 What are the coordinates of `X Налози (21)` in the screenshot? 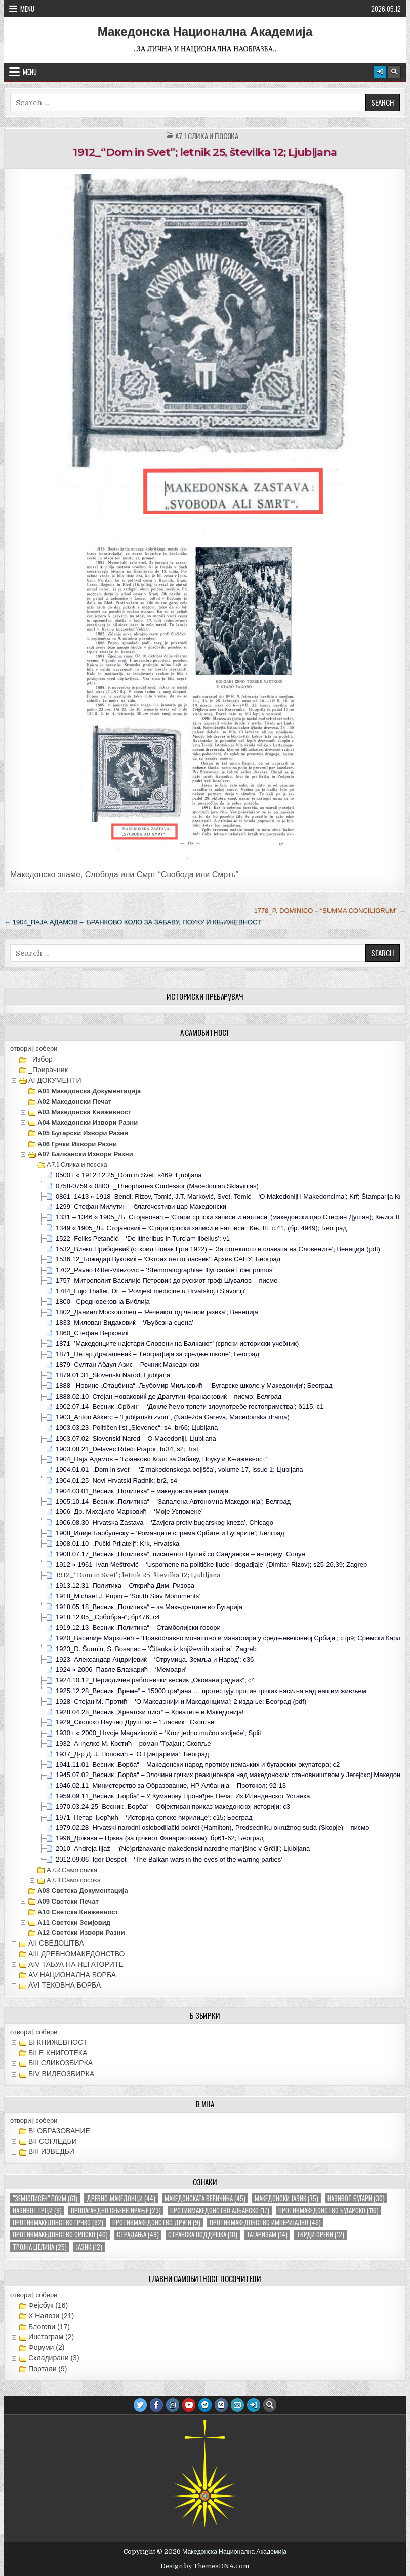 It's located at (51, 2316).